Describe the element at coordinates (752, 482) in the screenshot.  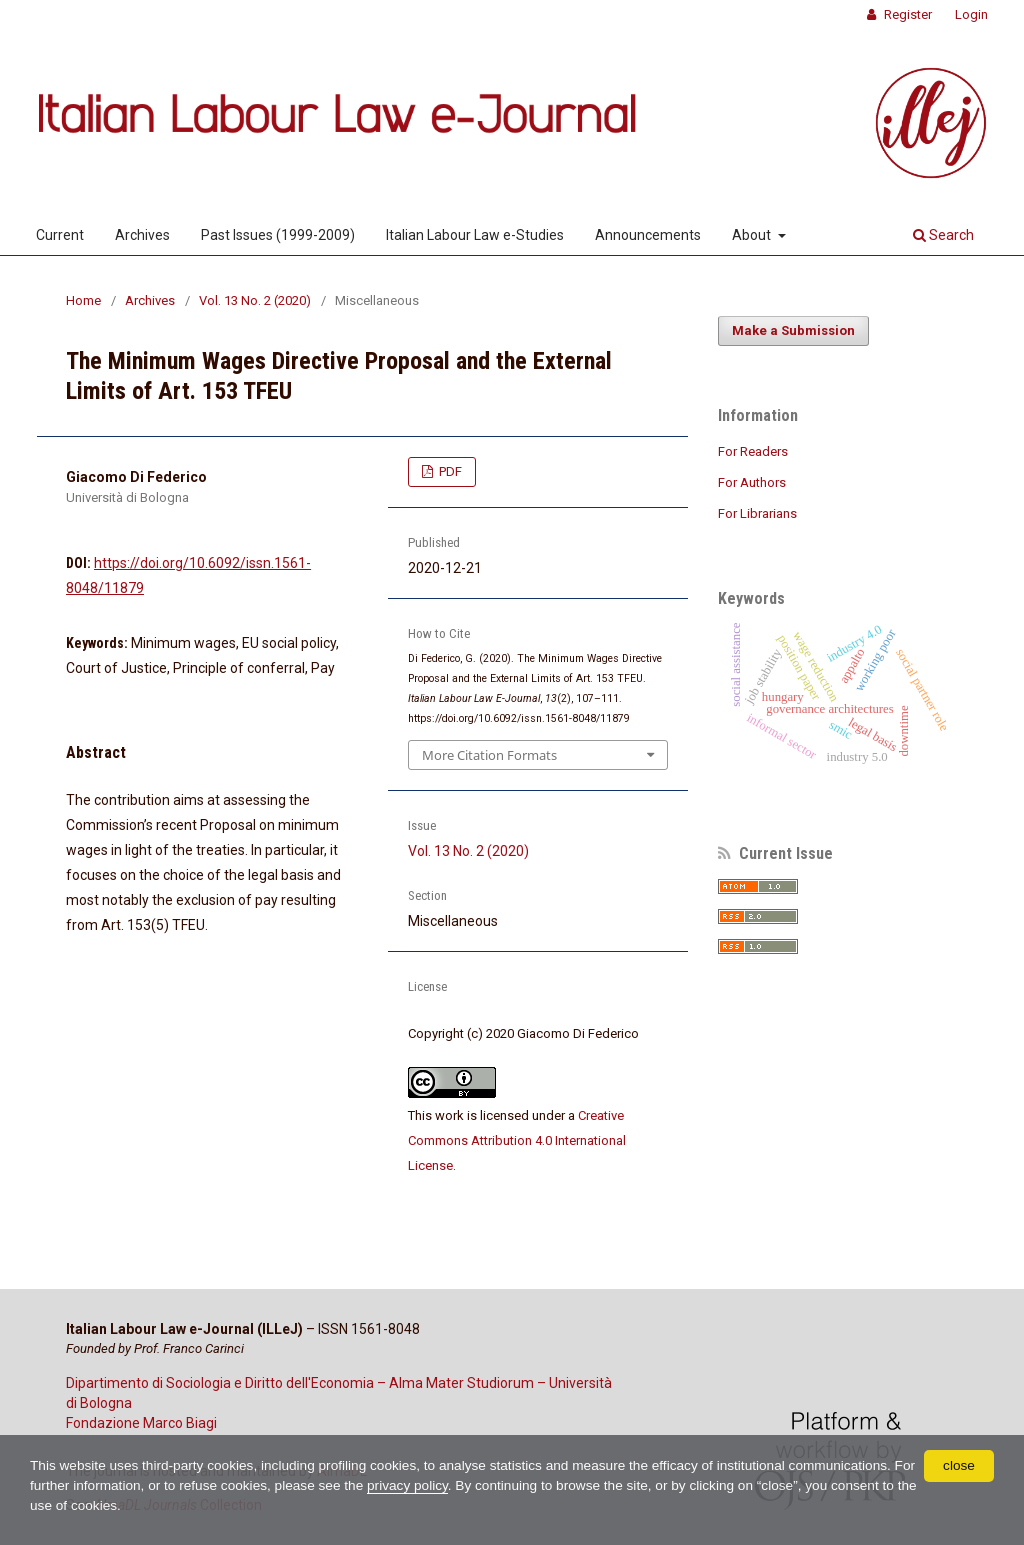
I see `For Authors` at that location.